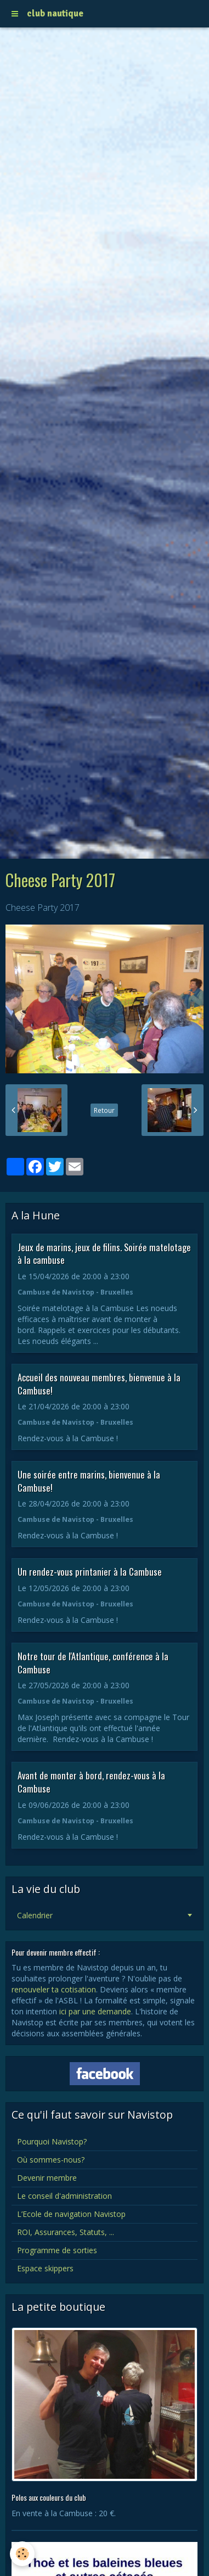 The image size is (209, 2576). Describe the element at coordinates (54, 1989) in the screenshot. I see `renouveler ta cotisation` at that location.